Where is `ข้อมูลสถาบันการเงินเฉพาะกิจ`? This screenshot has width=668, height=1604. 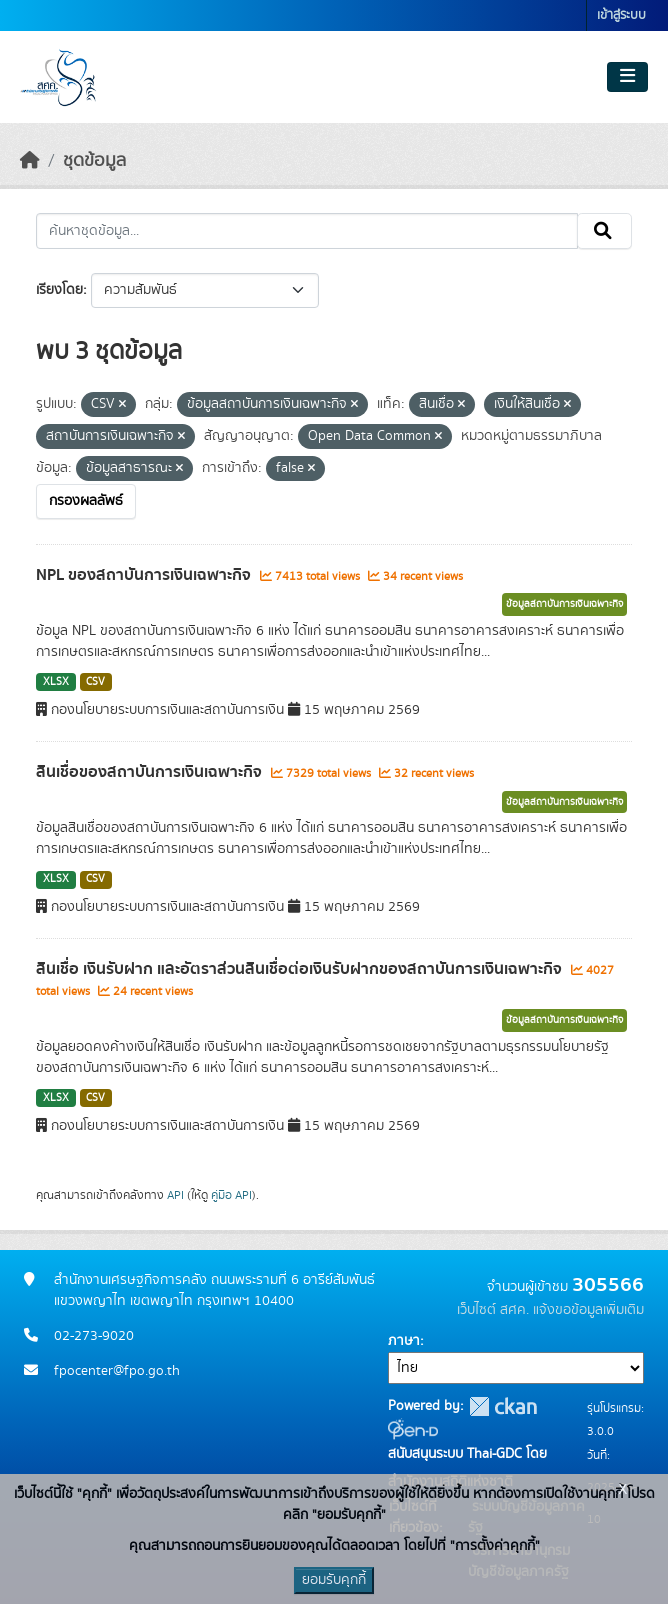 ข้อมูลสถาบันการเงินเฉพาะกิจ is located at coordinates (564, 604).